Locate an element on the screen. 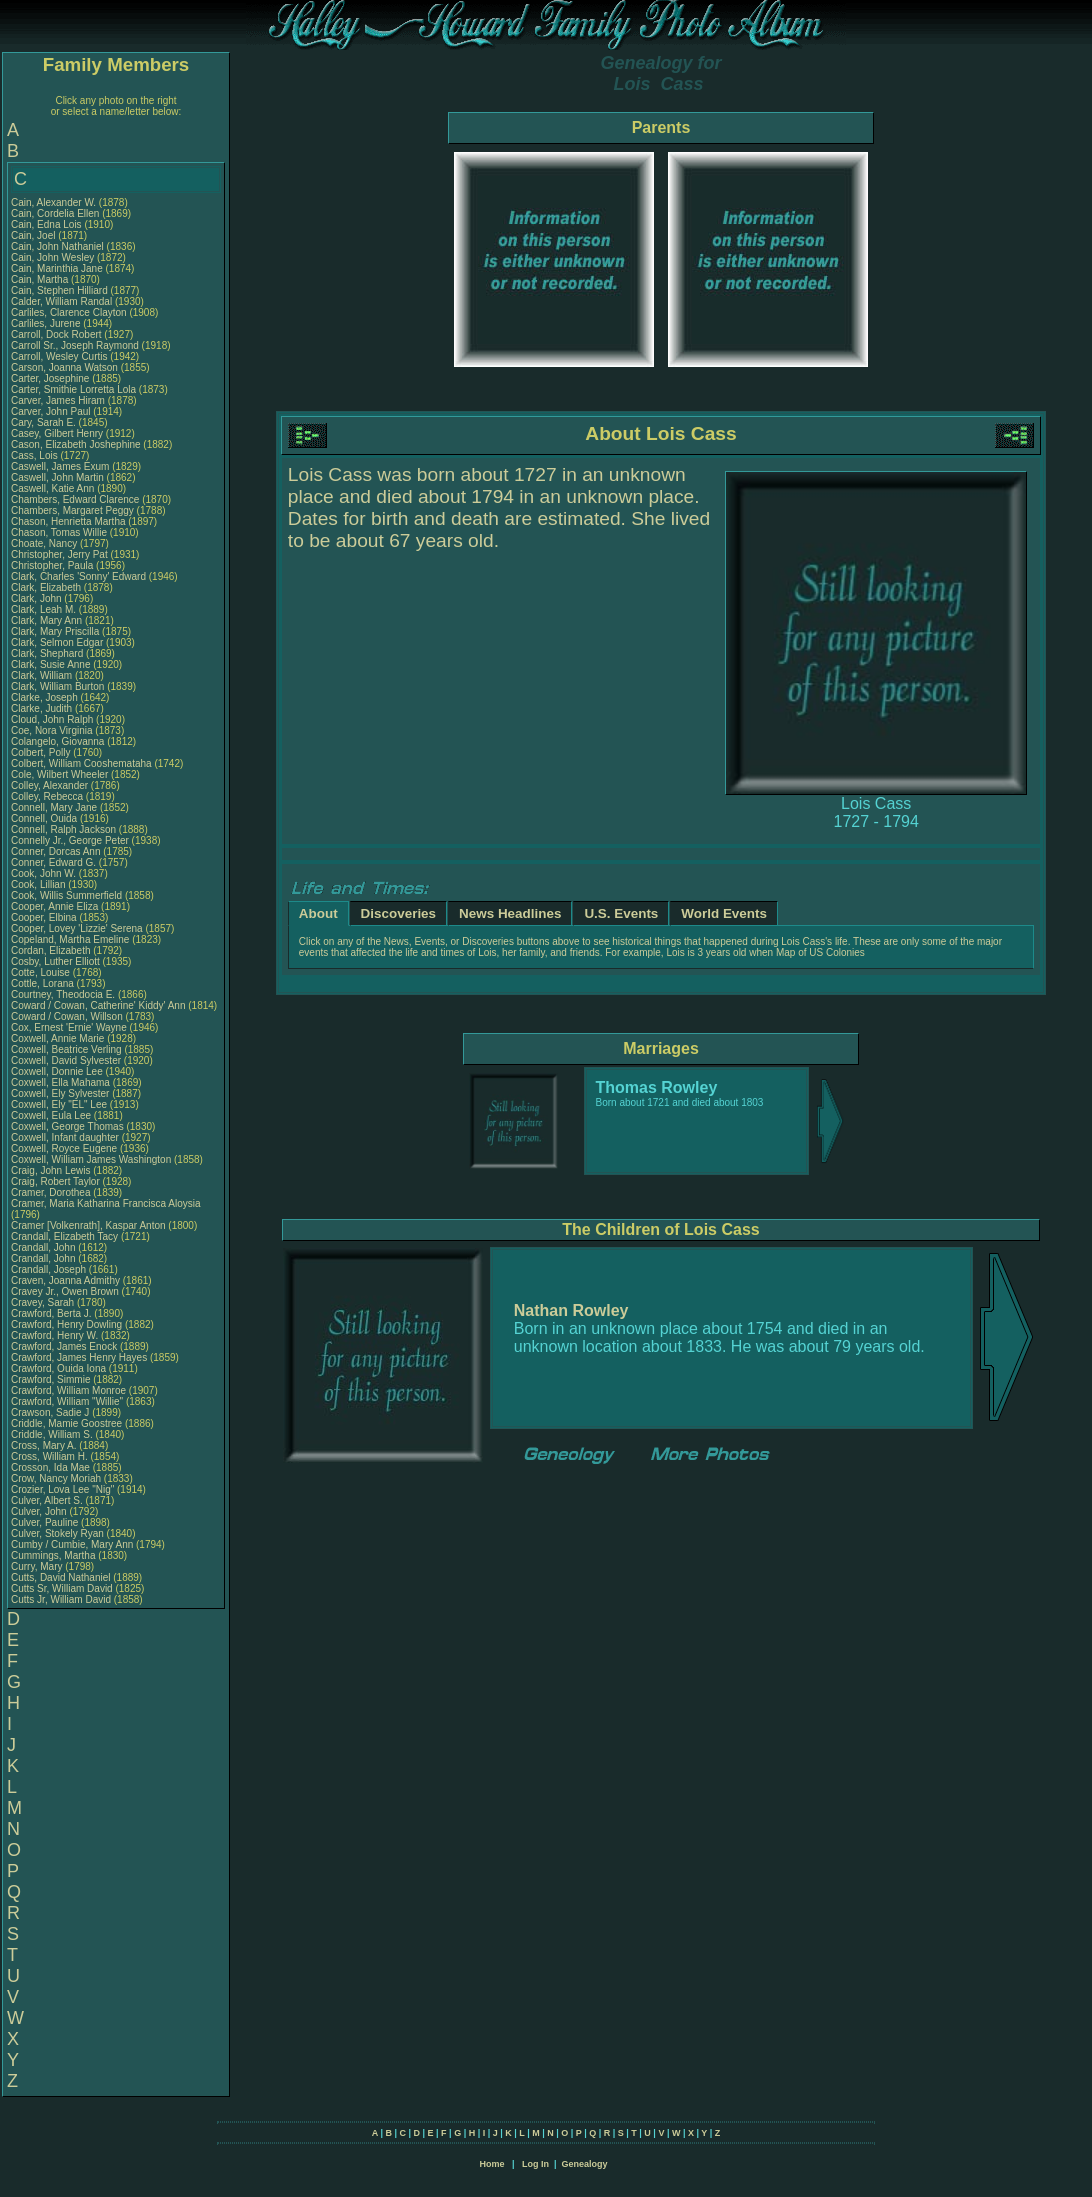 The image size is (1092, 2197). Courtney, Theodocia E. is located at coordinates (63, 994).